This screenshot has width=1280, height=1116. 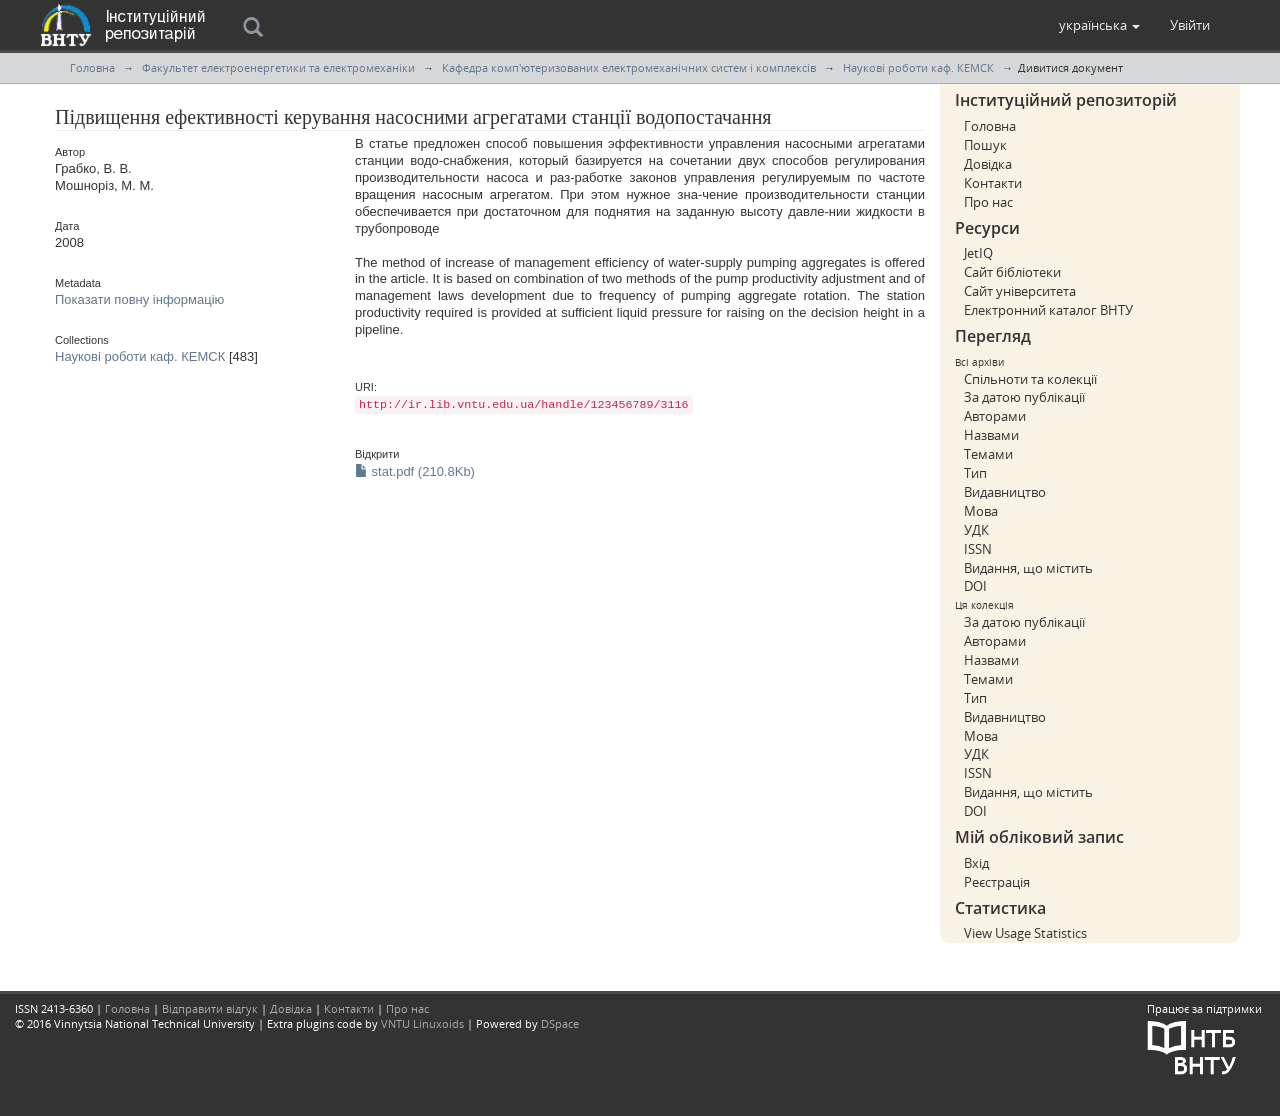 What do you see at coordinates (422, 1023) in the screenshot?
I see `VNTU Linuxoids` at bounding box center [422, 1023].